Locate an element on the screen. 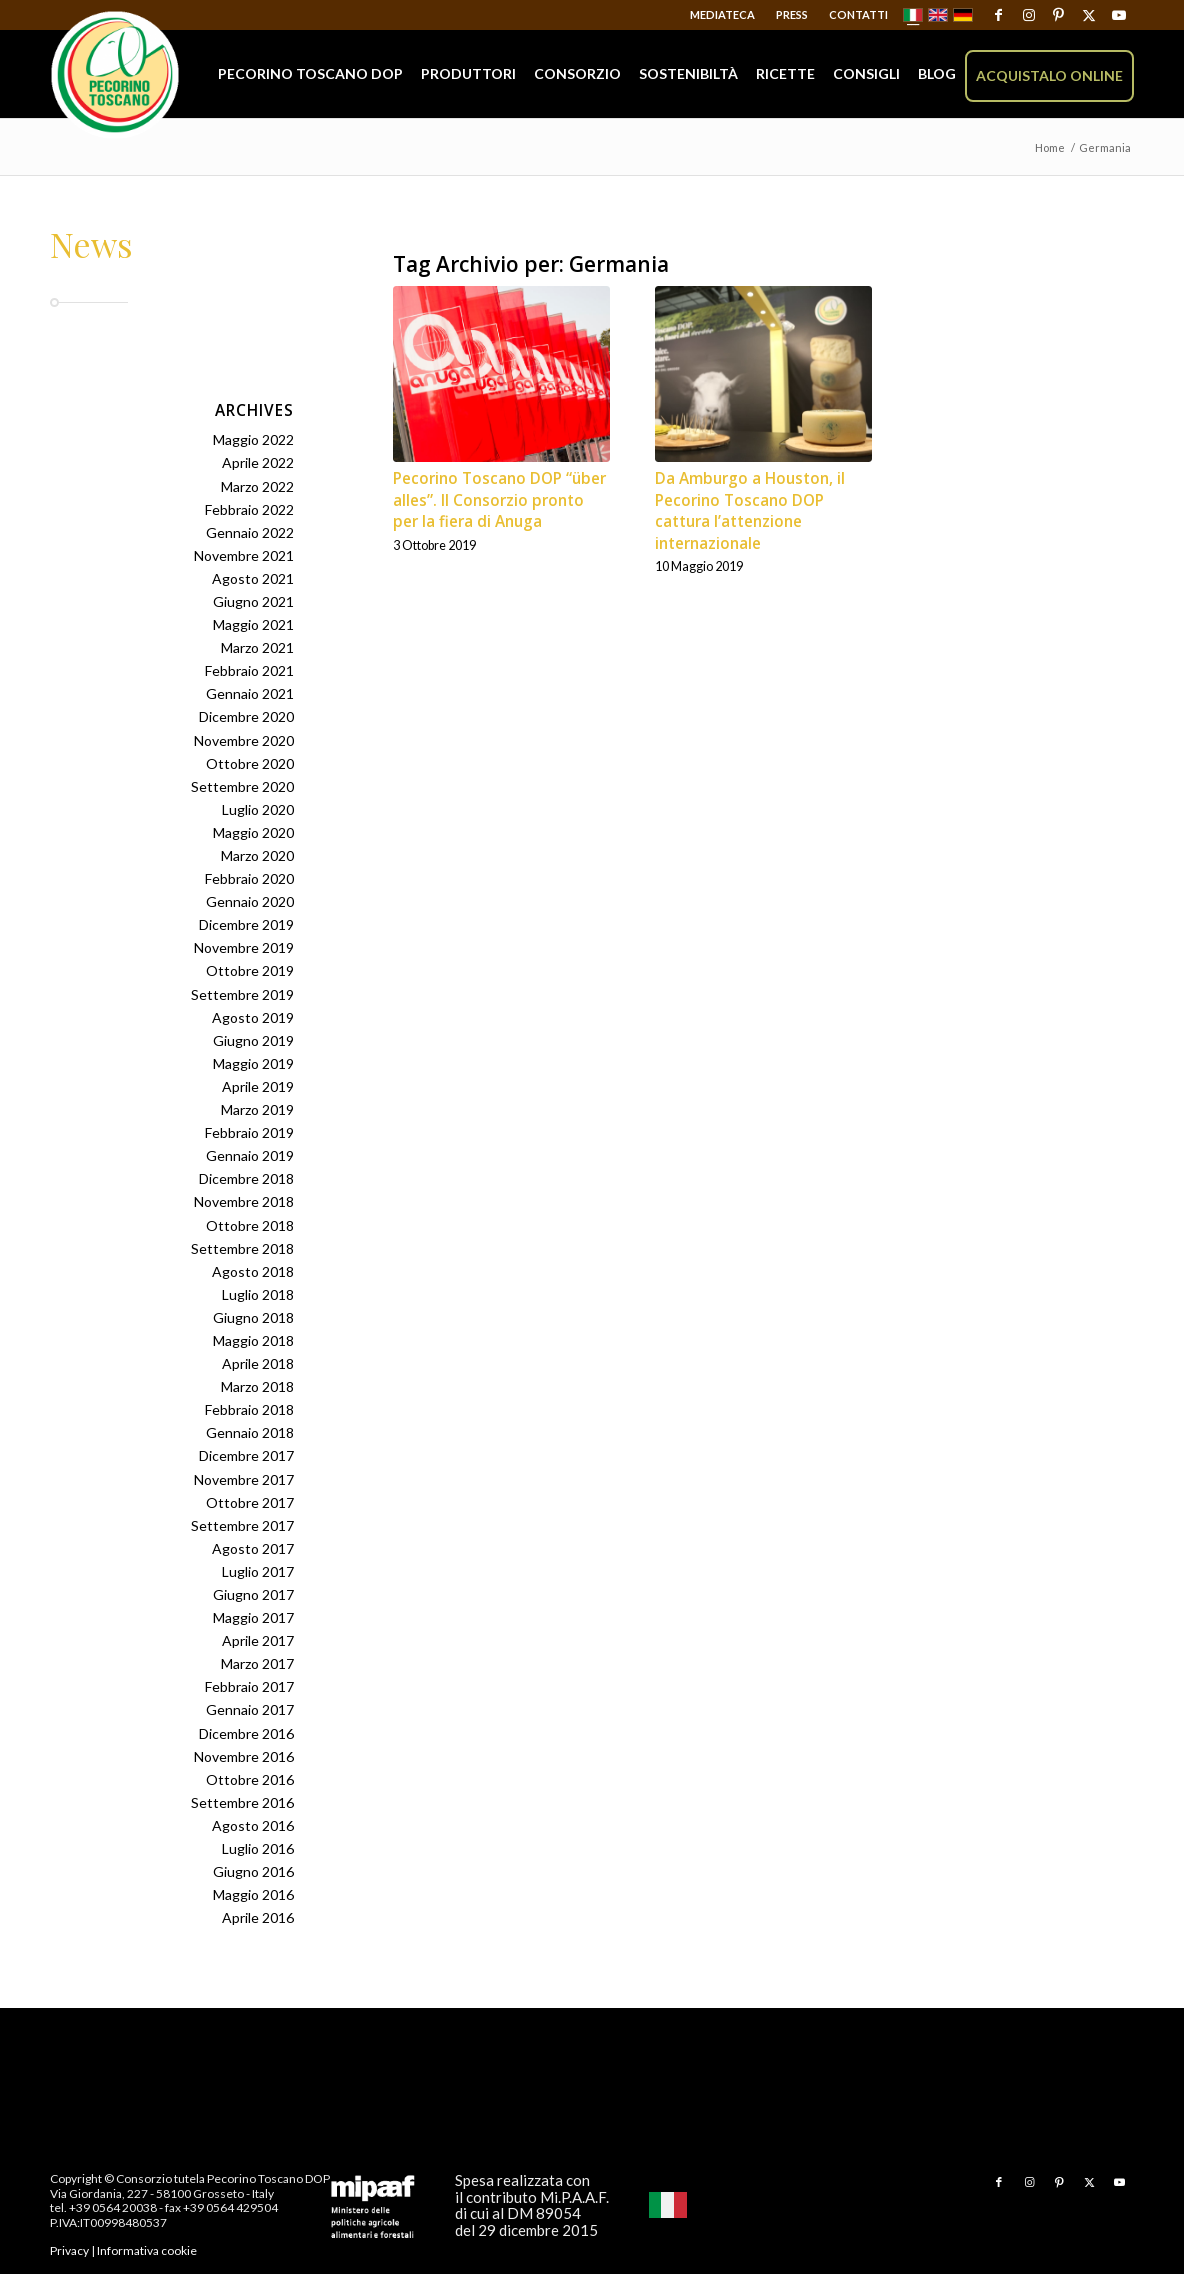 This screenshot has height=2274, width=1184. Settembre 2019 is located at coordinates (242, 994).